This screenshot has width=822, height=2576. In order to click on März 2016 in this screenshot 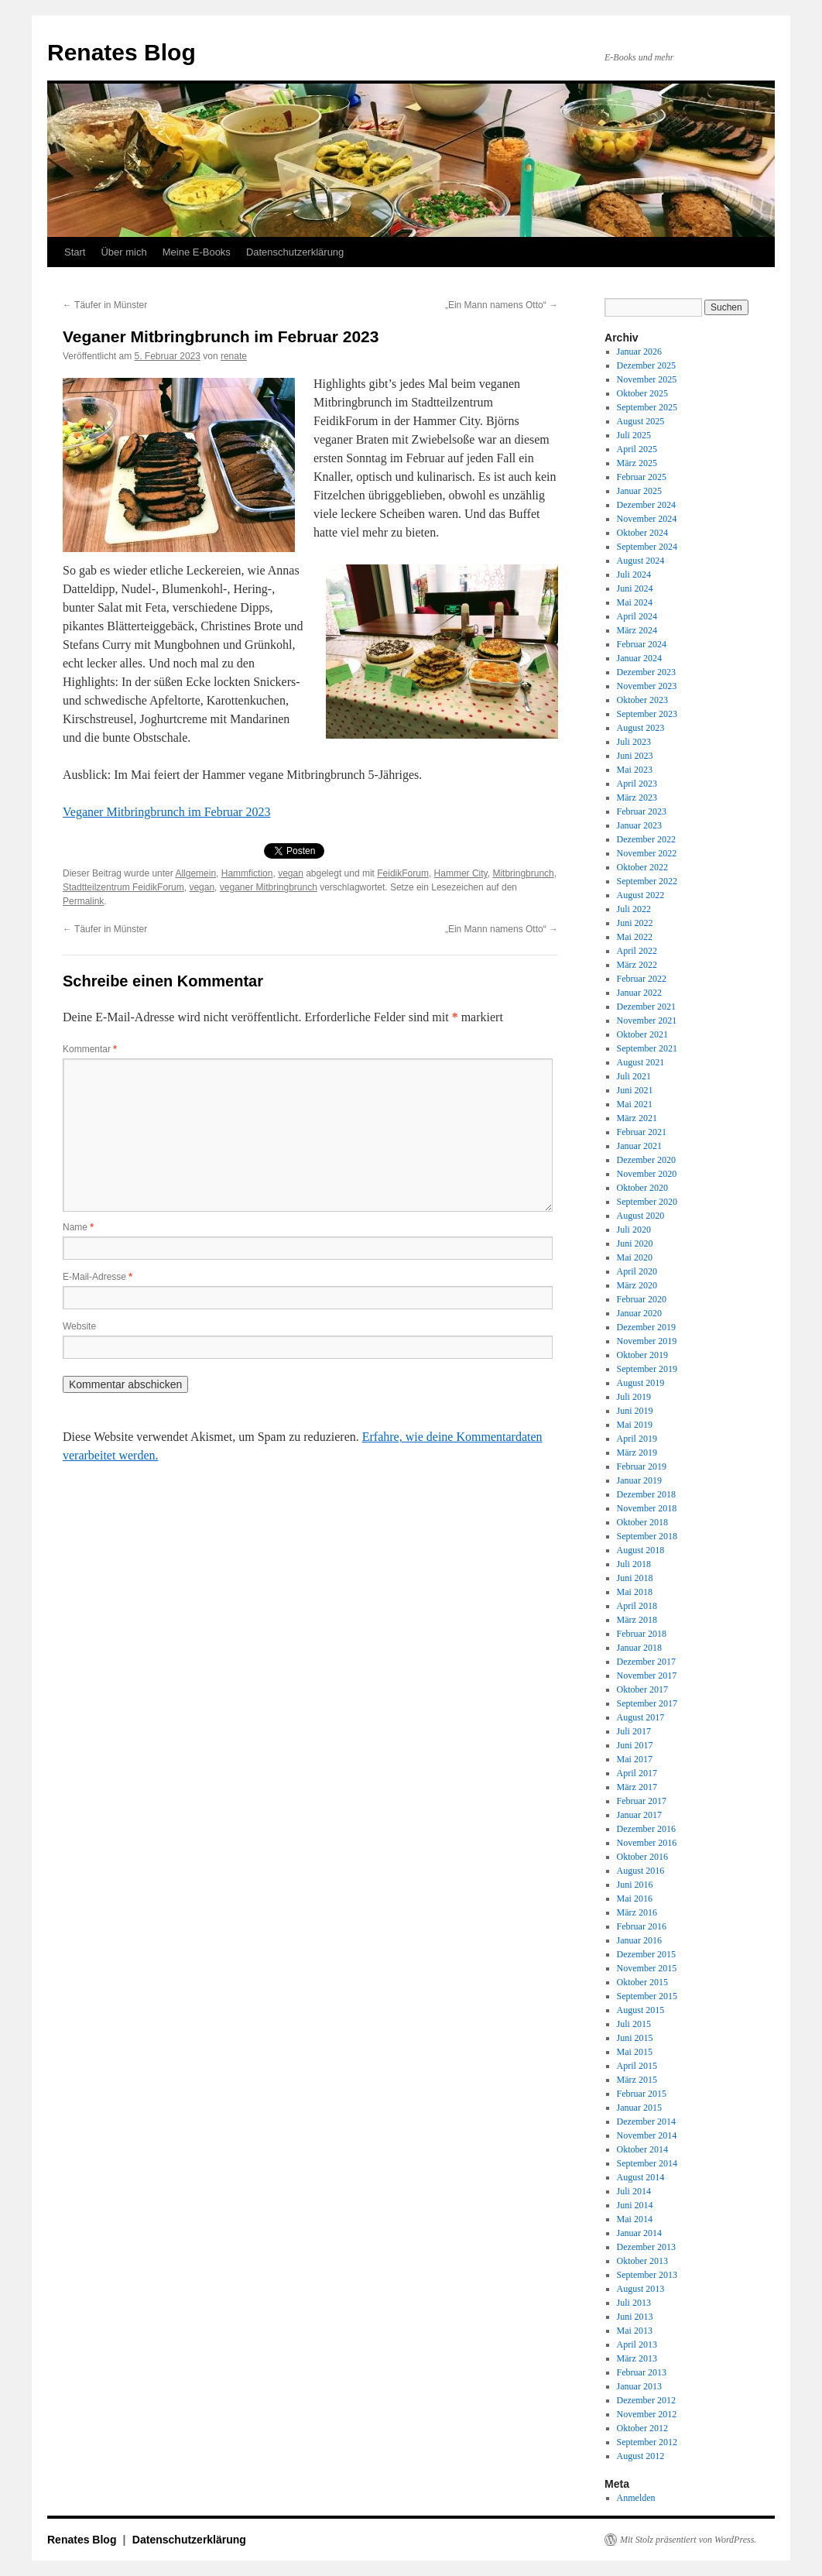, I will do `click(637, 1912)`.